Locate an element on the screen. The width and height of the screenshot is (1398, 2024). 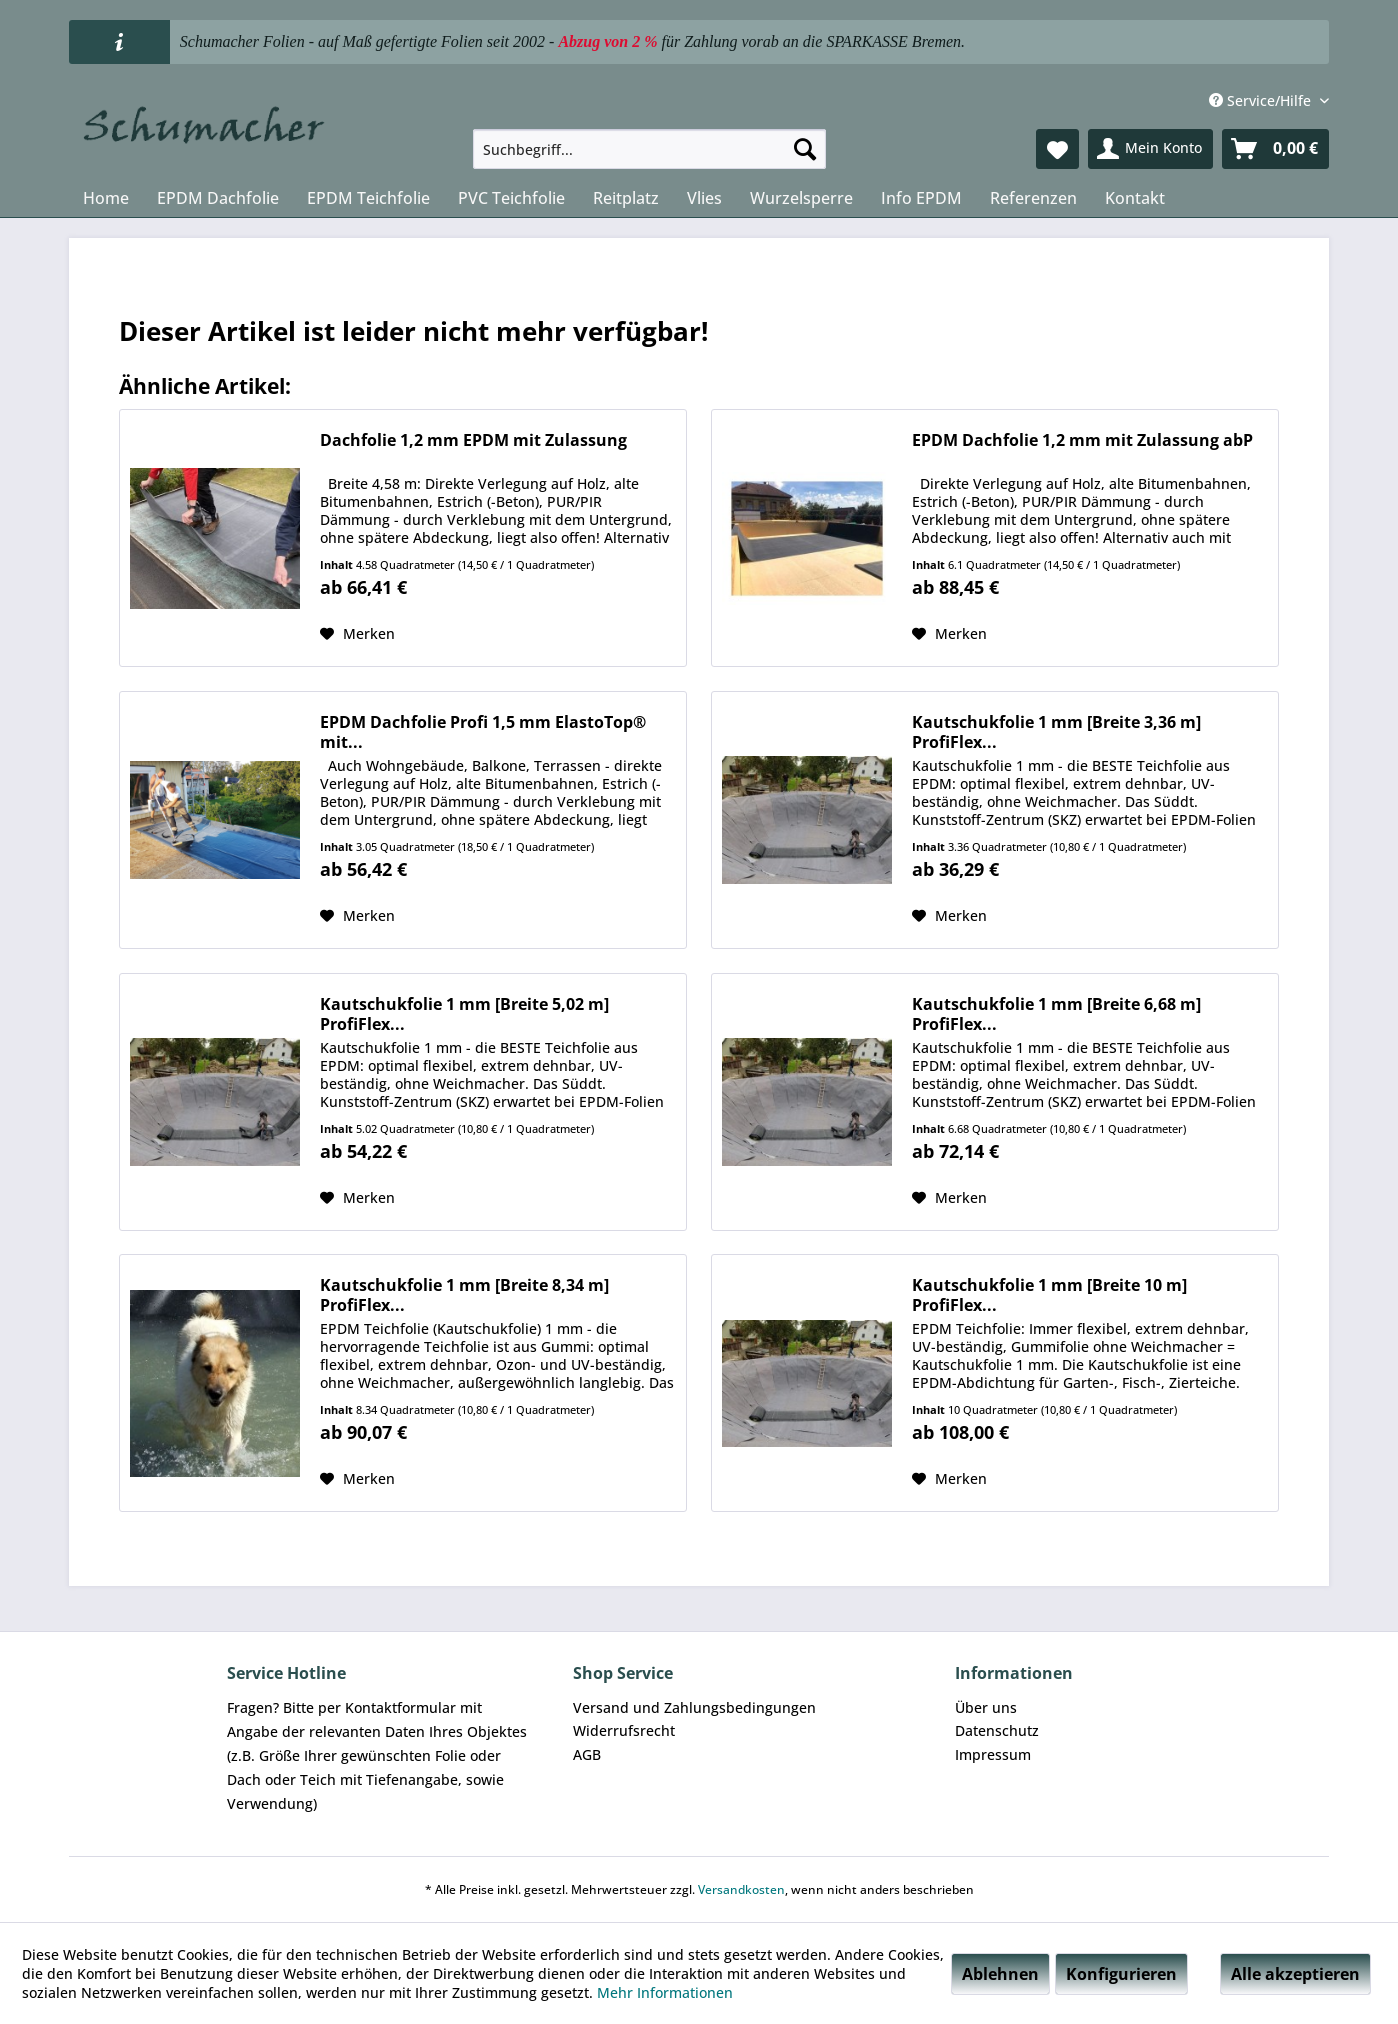
AGB is located at coordinates (587, 1754).